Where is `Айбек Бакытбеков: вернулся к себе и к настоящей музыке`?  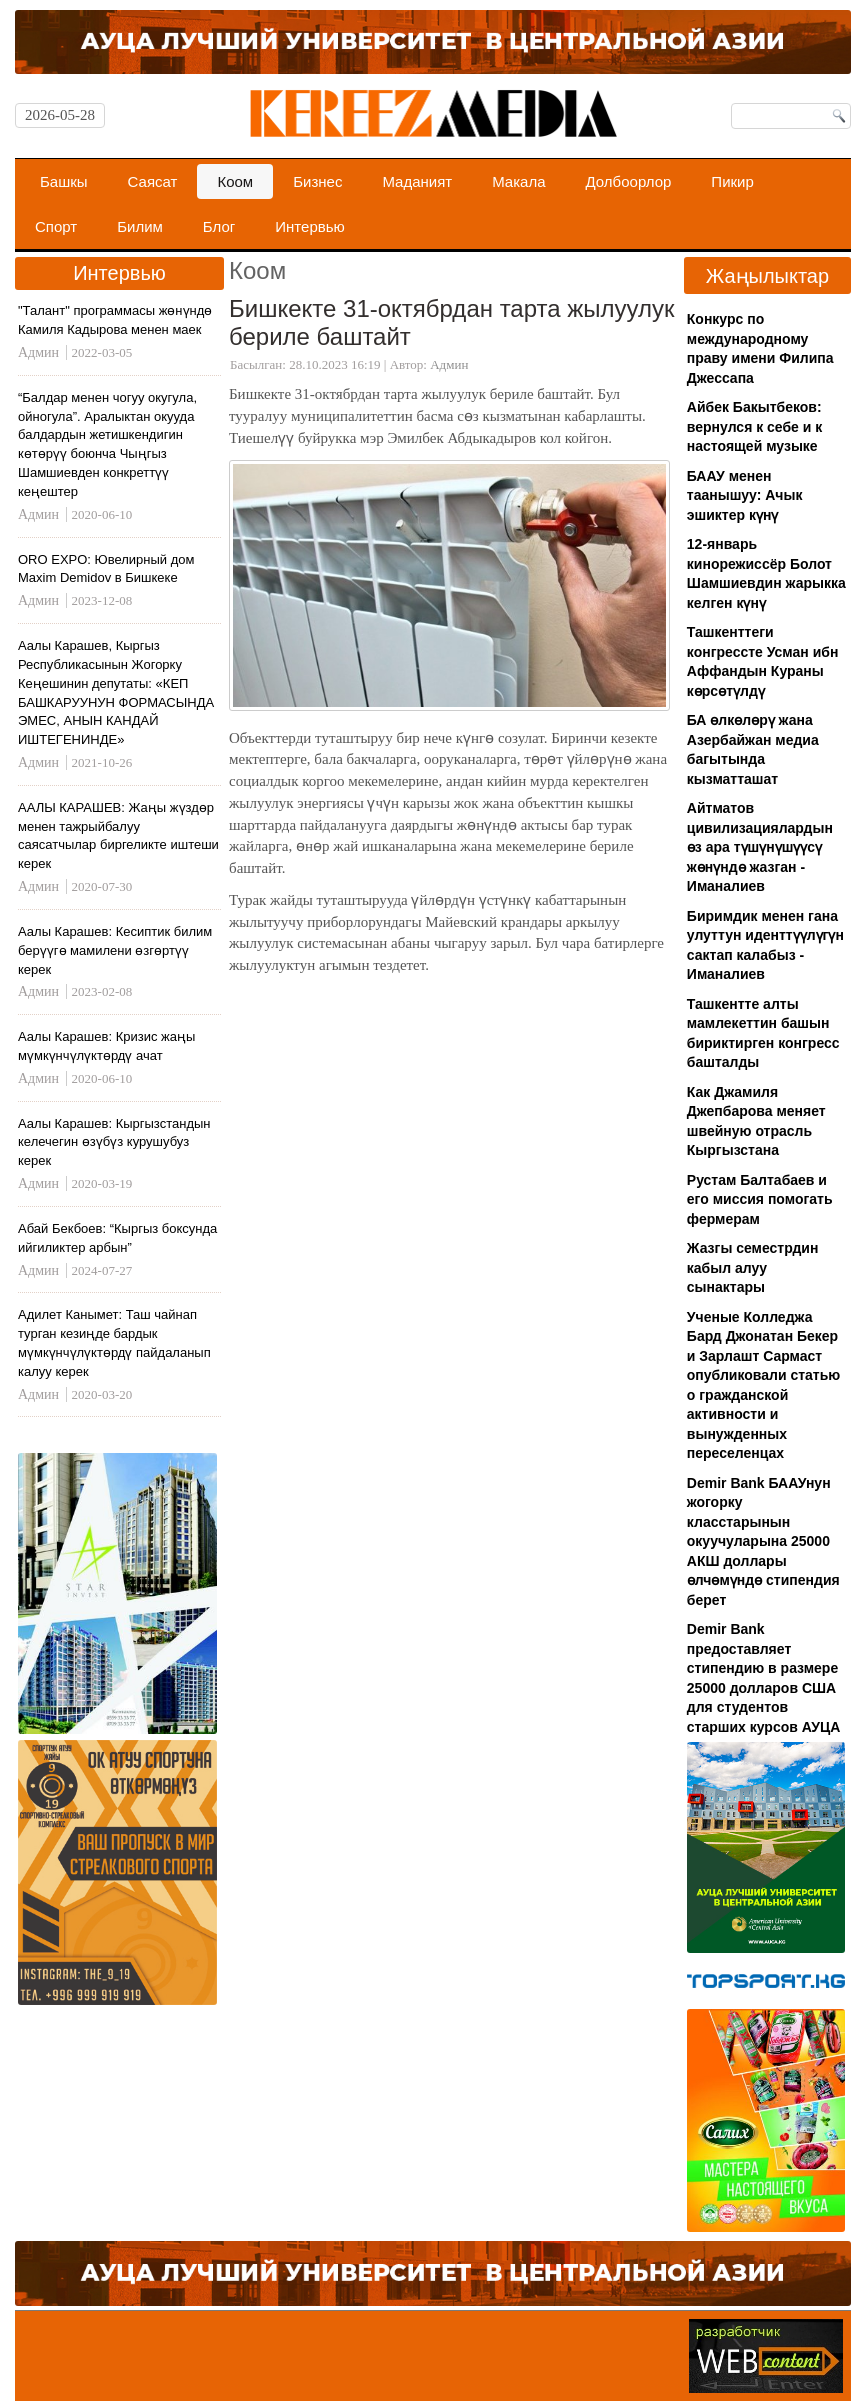 Айбек Бакытбеков: вернулся к себе и к настоящей музыке is located at coordinates (754, 426).